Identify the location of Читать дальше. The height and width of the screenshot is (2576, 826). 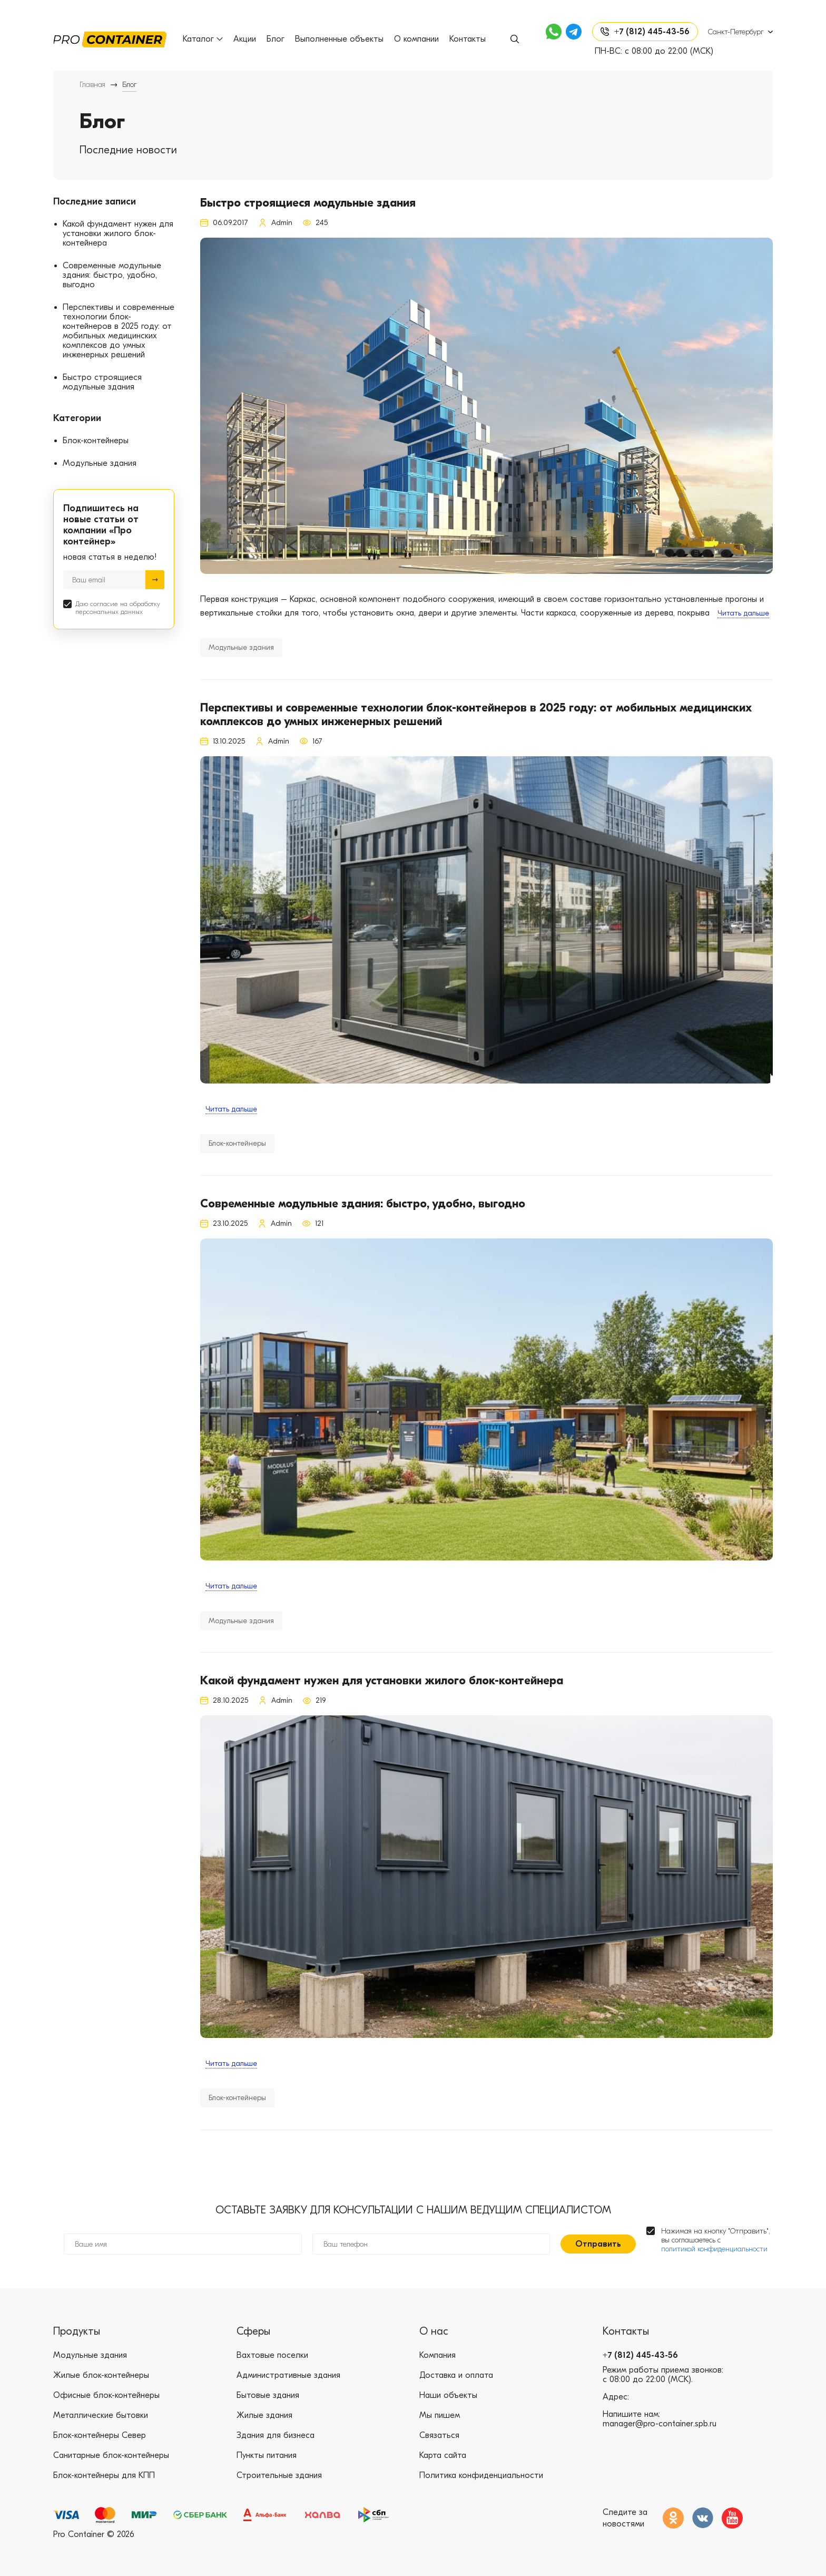
(743, 613).